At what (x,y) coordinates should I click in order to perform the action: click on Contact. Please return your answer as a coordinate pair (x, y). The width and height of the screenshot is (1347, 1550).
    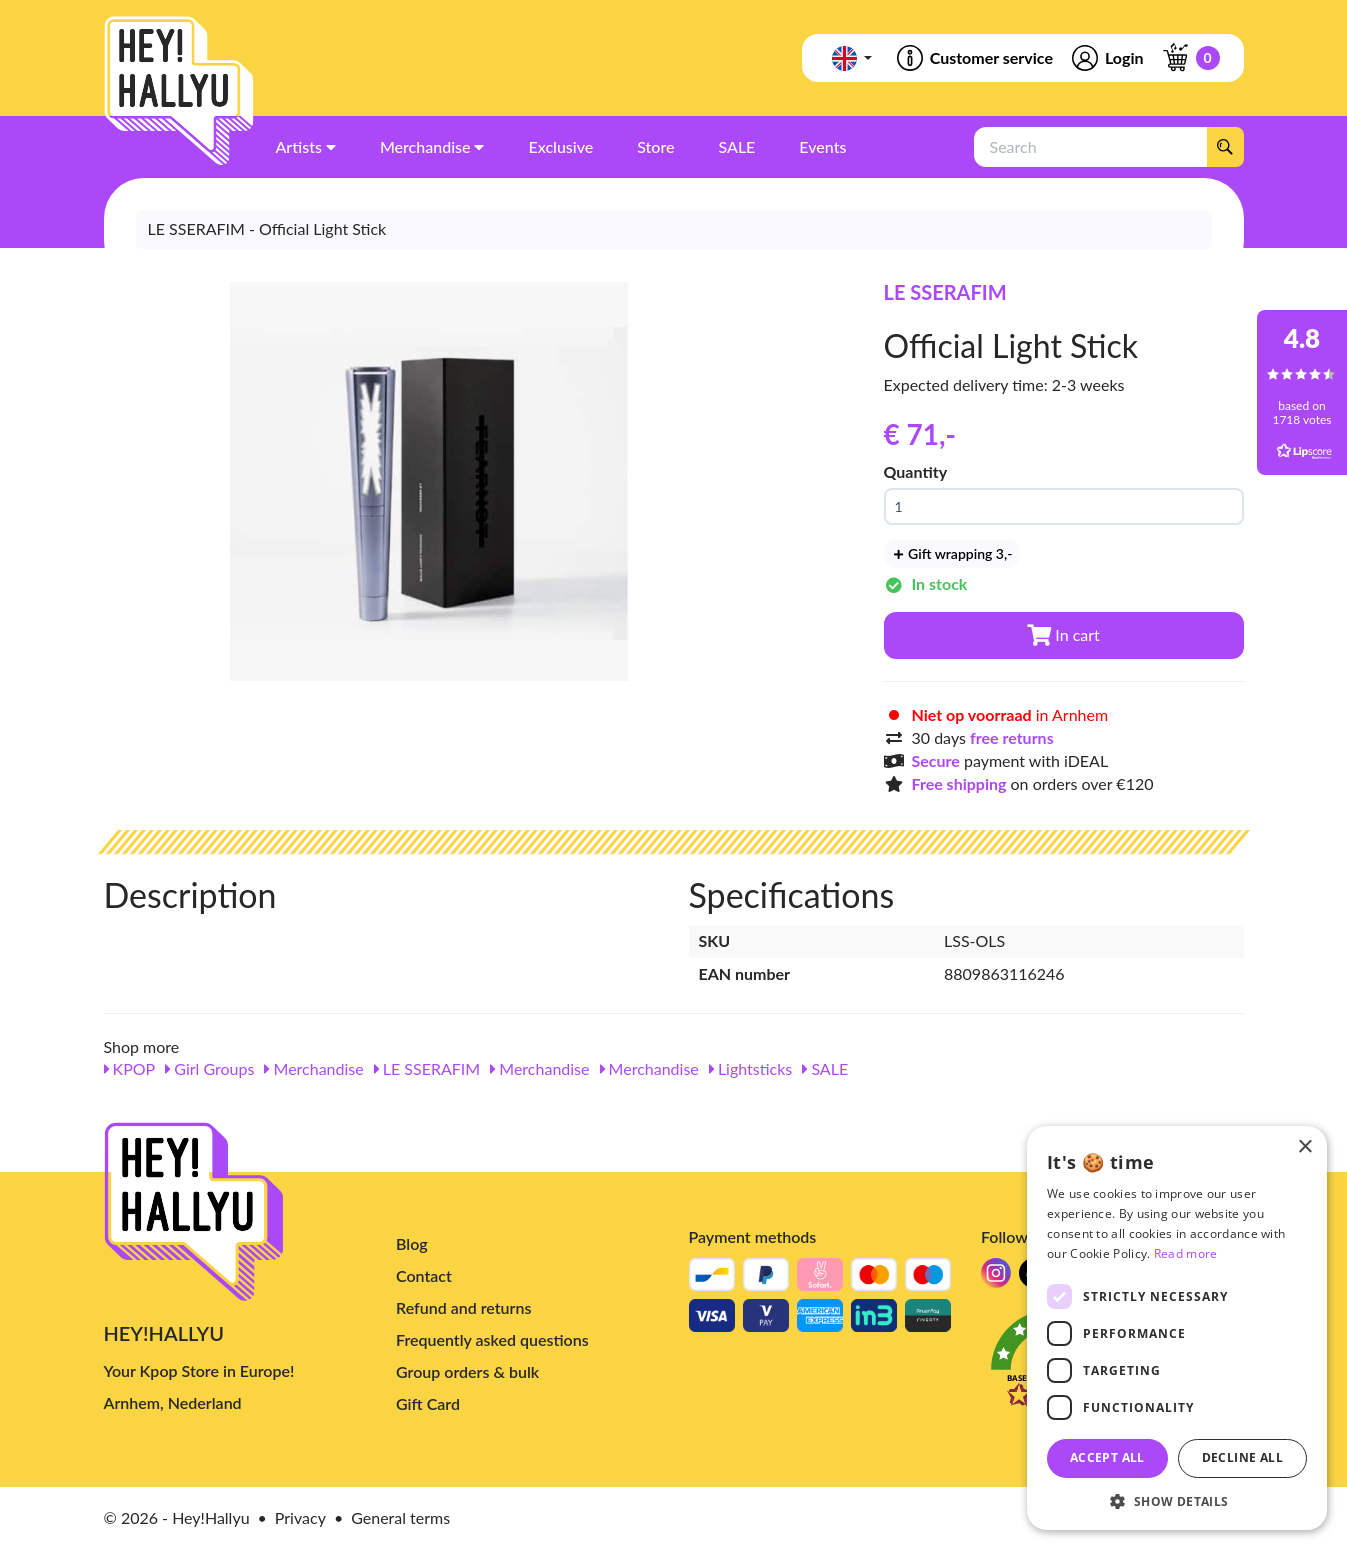
    Looking at the image, I should click on (424, 1275).